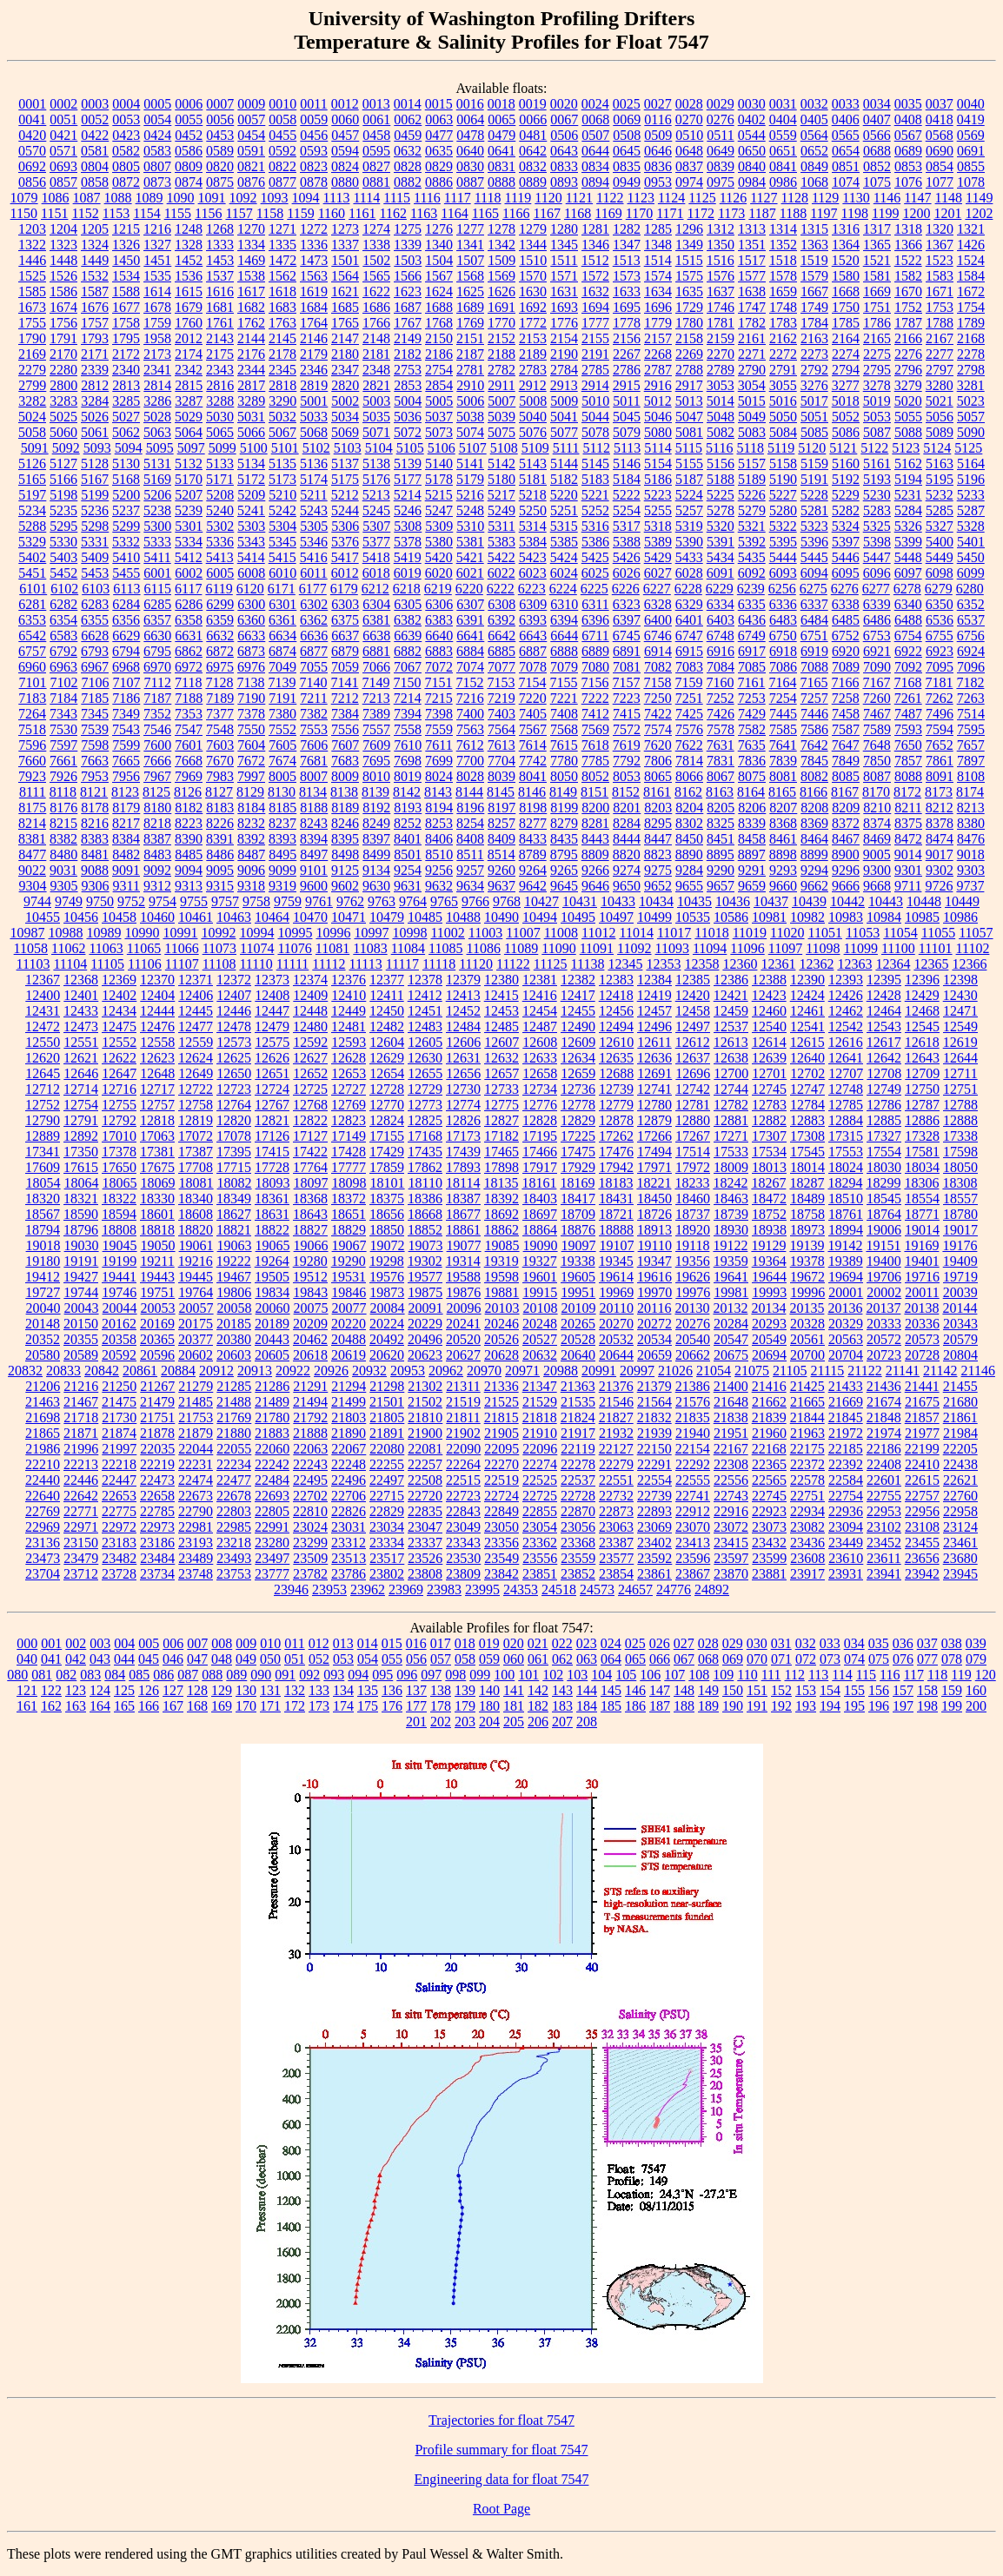  What do you see at coordinates (439, 651) in the screenshot?
I see `6883` at bounding box center [439, 651].